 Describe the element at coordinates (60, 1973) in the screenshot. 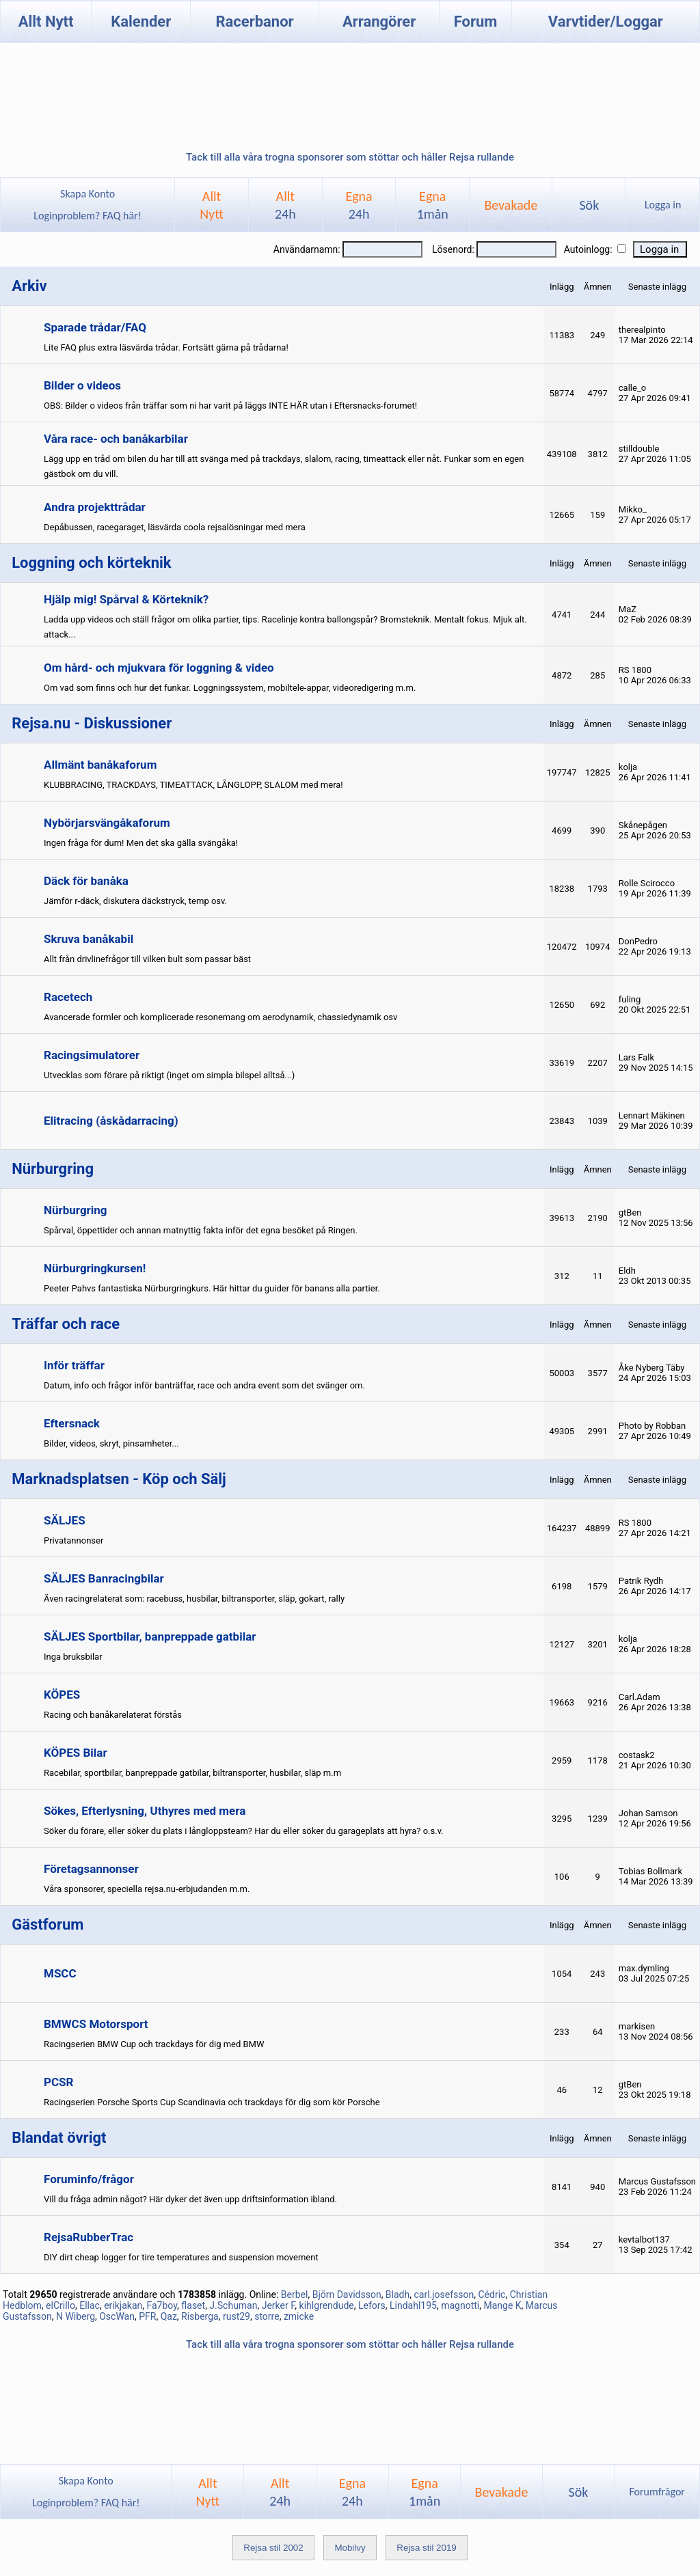

I see `MSCC` at that location.